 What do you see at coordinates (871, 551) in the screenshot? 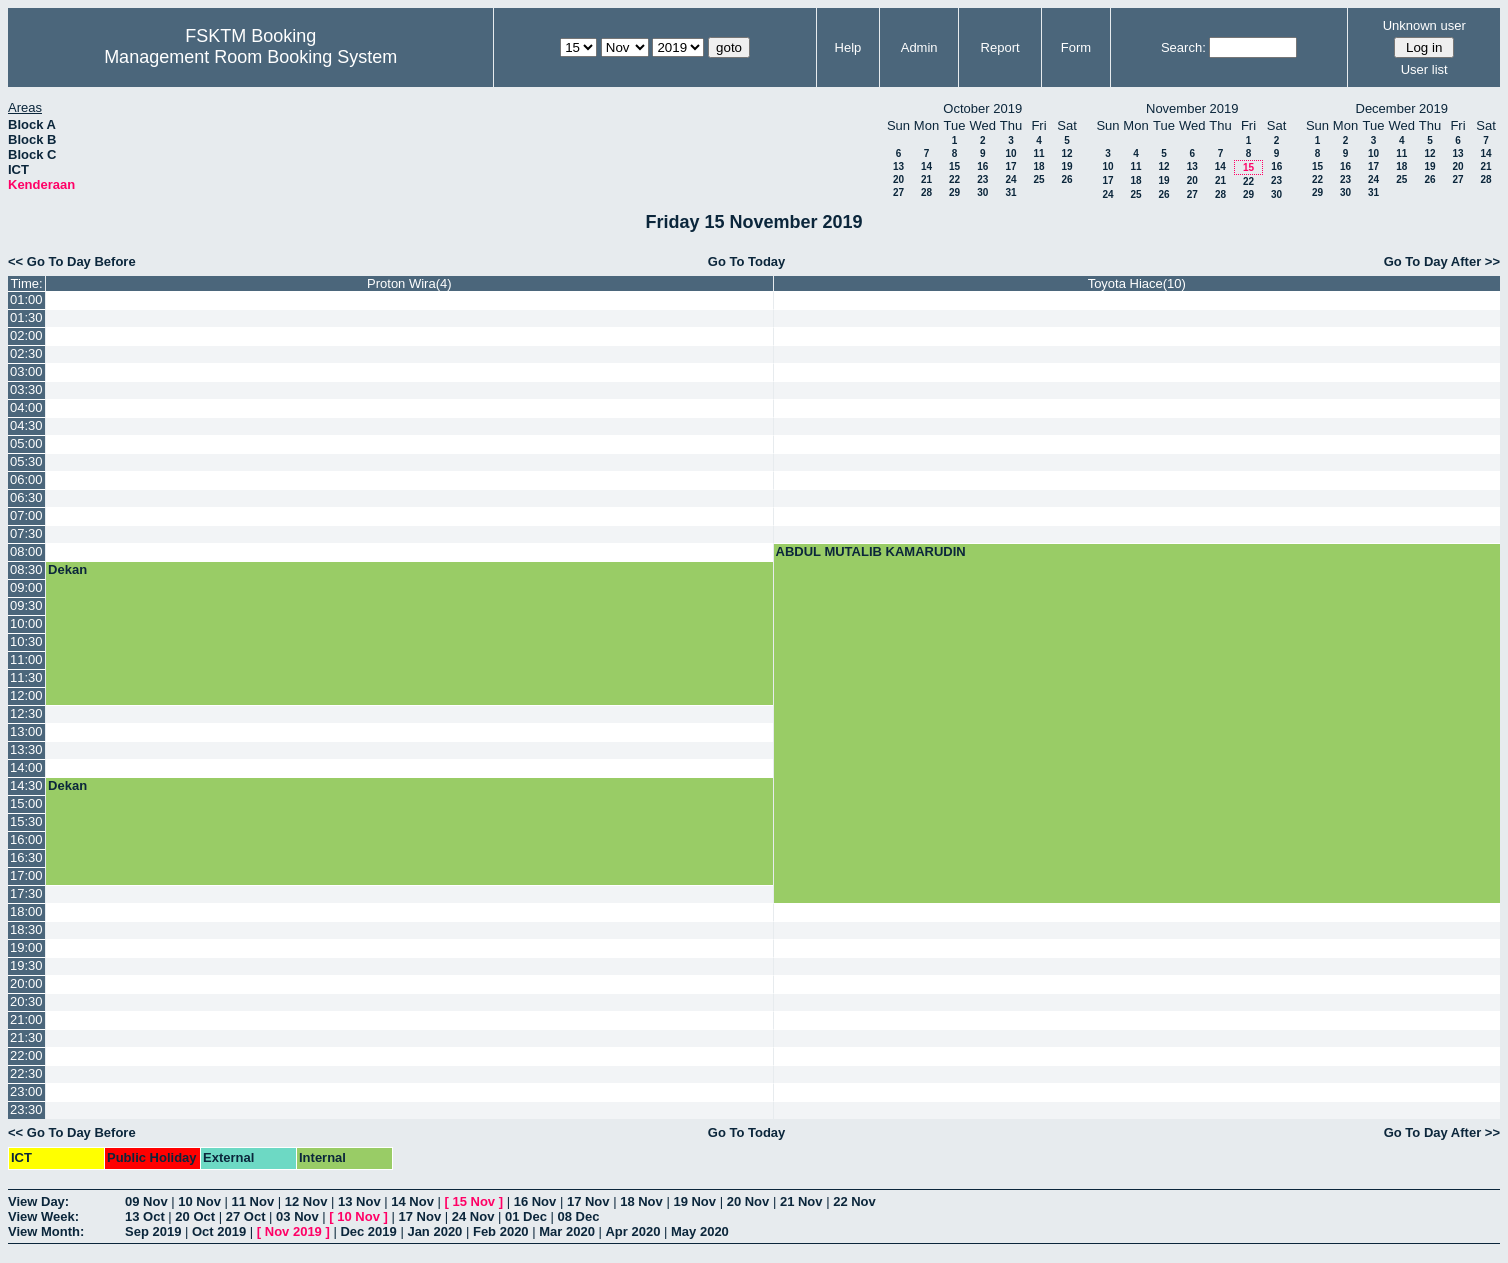
I see `ABDUL MUTALIB KAMARUDIN` at bounding box center [871, 551].